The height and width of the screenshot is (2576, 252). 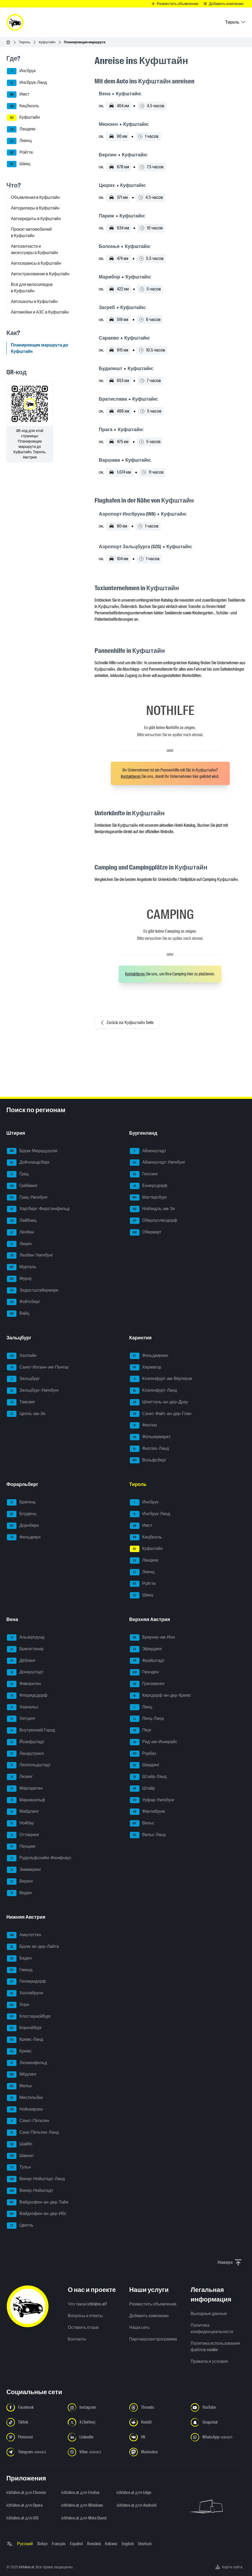 What do you see at coordinates (145, 2544) in the screenshot?
I see `Deutsch` at bounding box center [145, 2544].